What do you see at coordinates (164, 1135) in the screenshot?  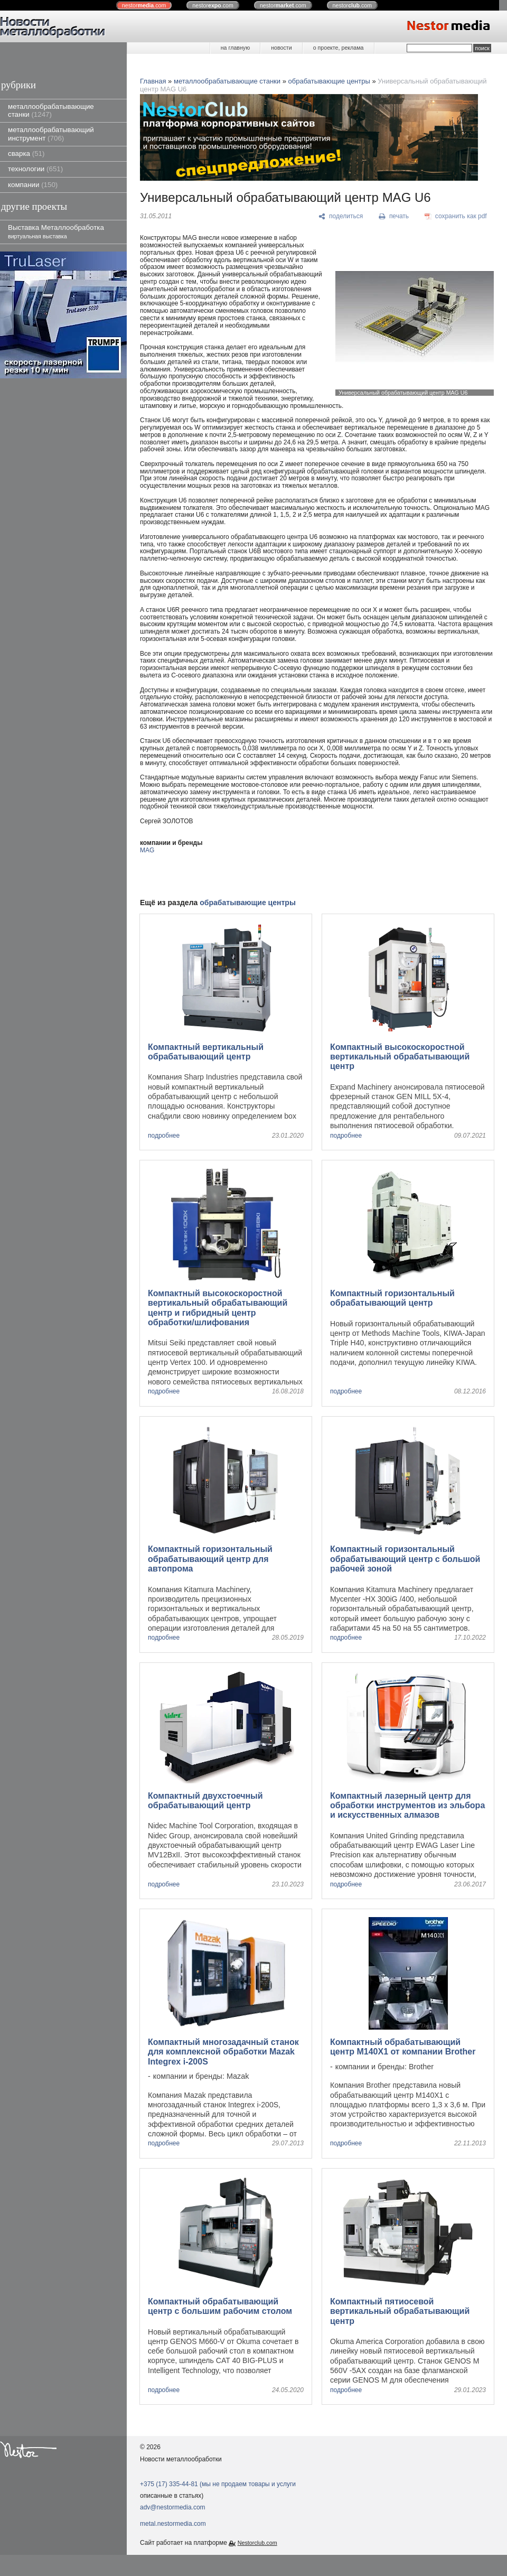 I see `подробнее` at bounding box center [164, 1135].